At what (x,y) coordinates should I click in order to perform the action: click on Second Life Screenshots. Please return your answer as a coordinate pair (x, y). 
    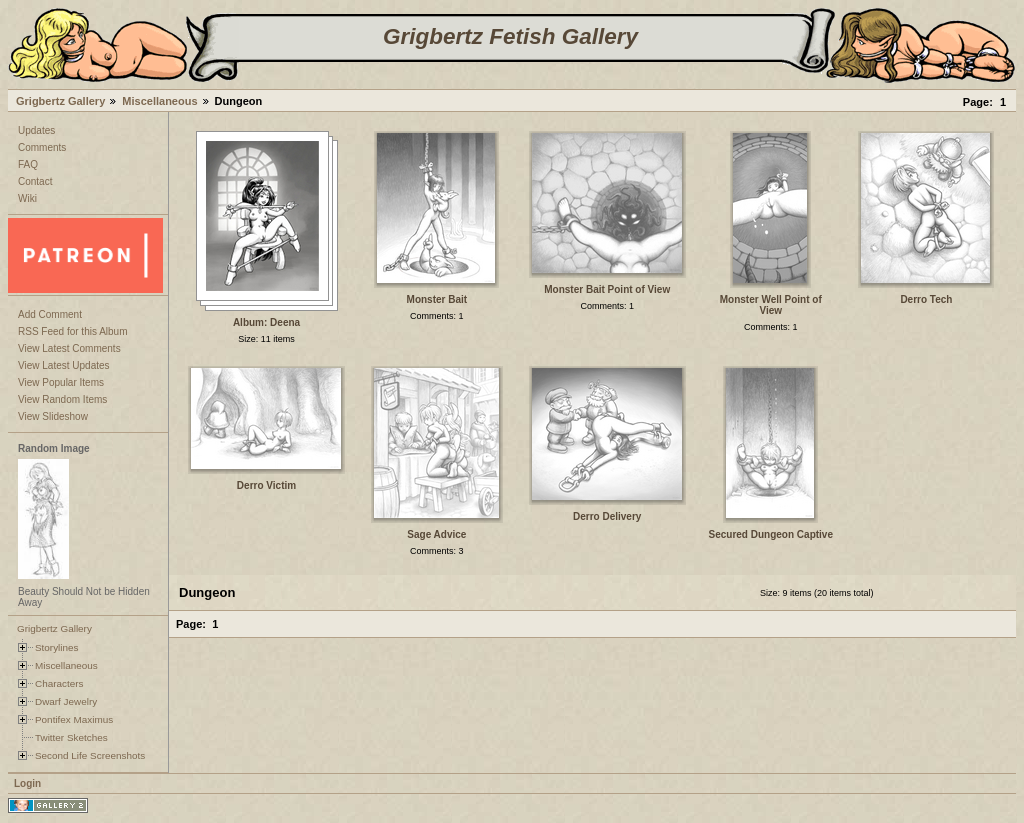
    Looking at the image, I should click on (90, 755).